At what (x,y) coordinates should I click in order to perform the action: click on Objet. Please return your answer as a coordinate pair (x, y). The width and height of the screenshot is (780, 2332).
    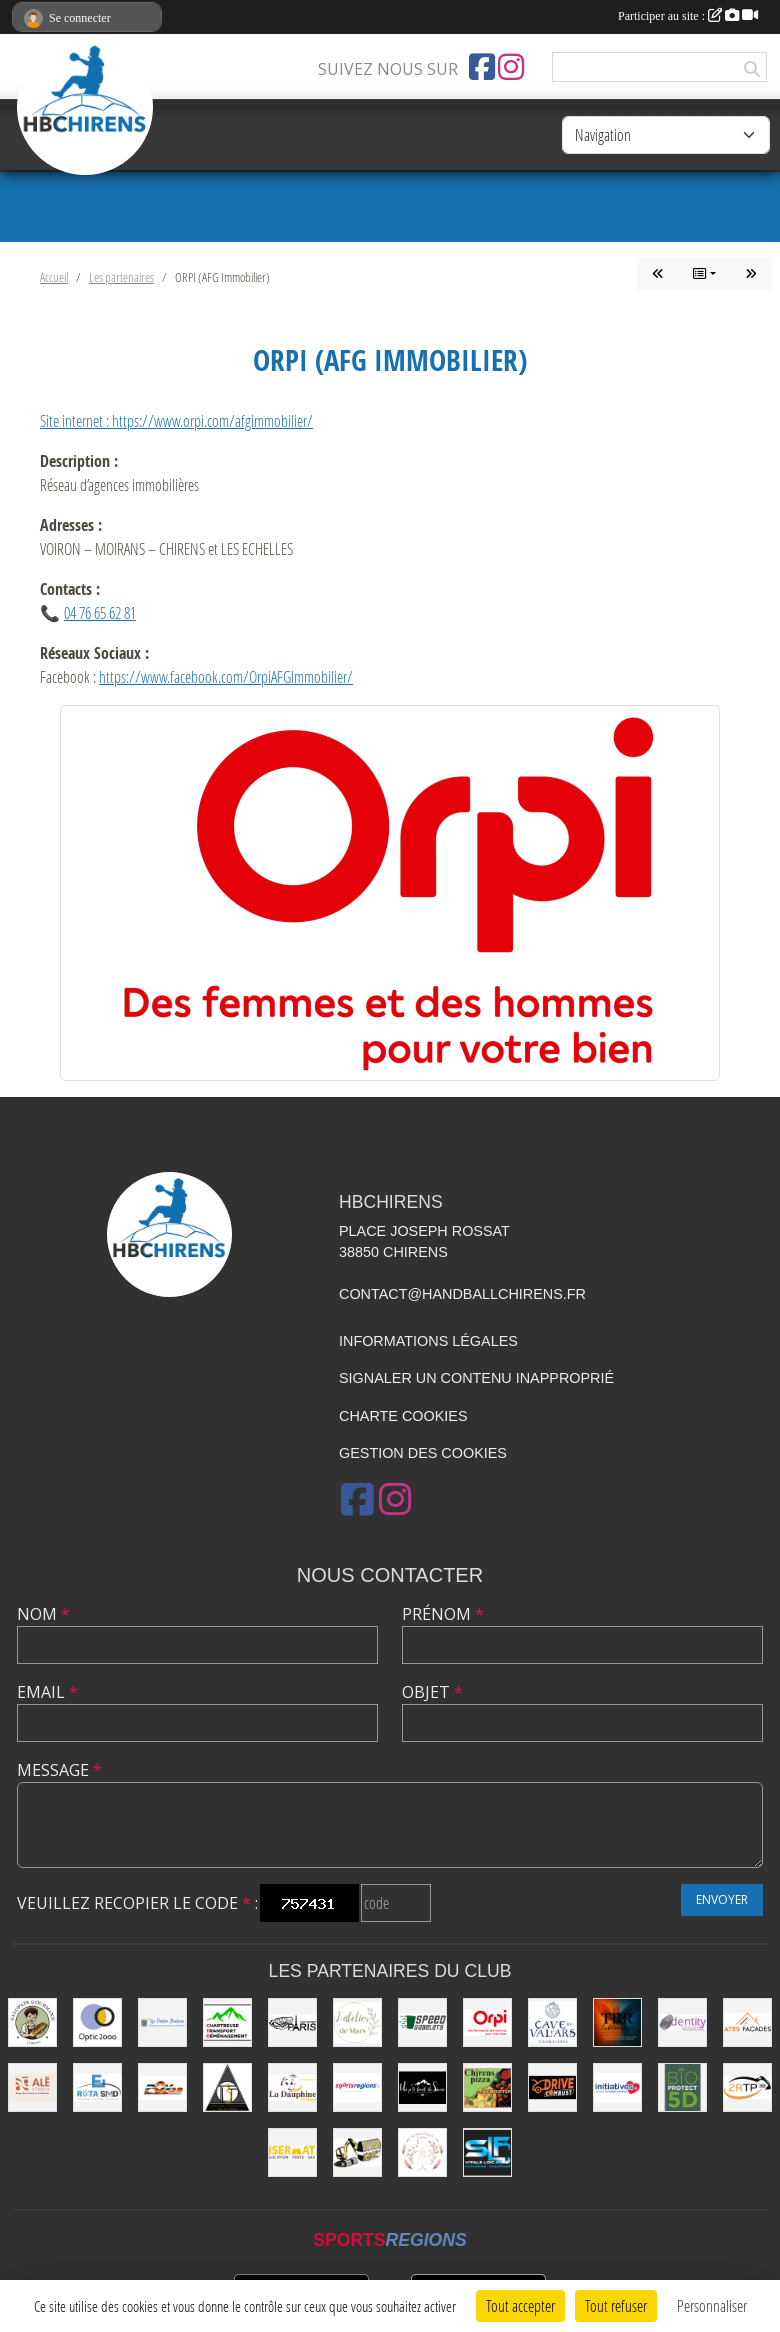
    Looking at the image, I should click on (432, 1692).